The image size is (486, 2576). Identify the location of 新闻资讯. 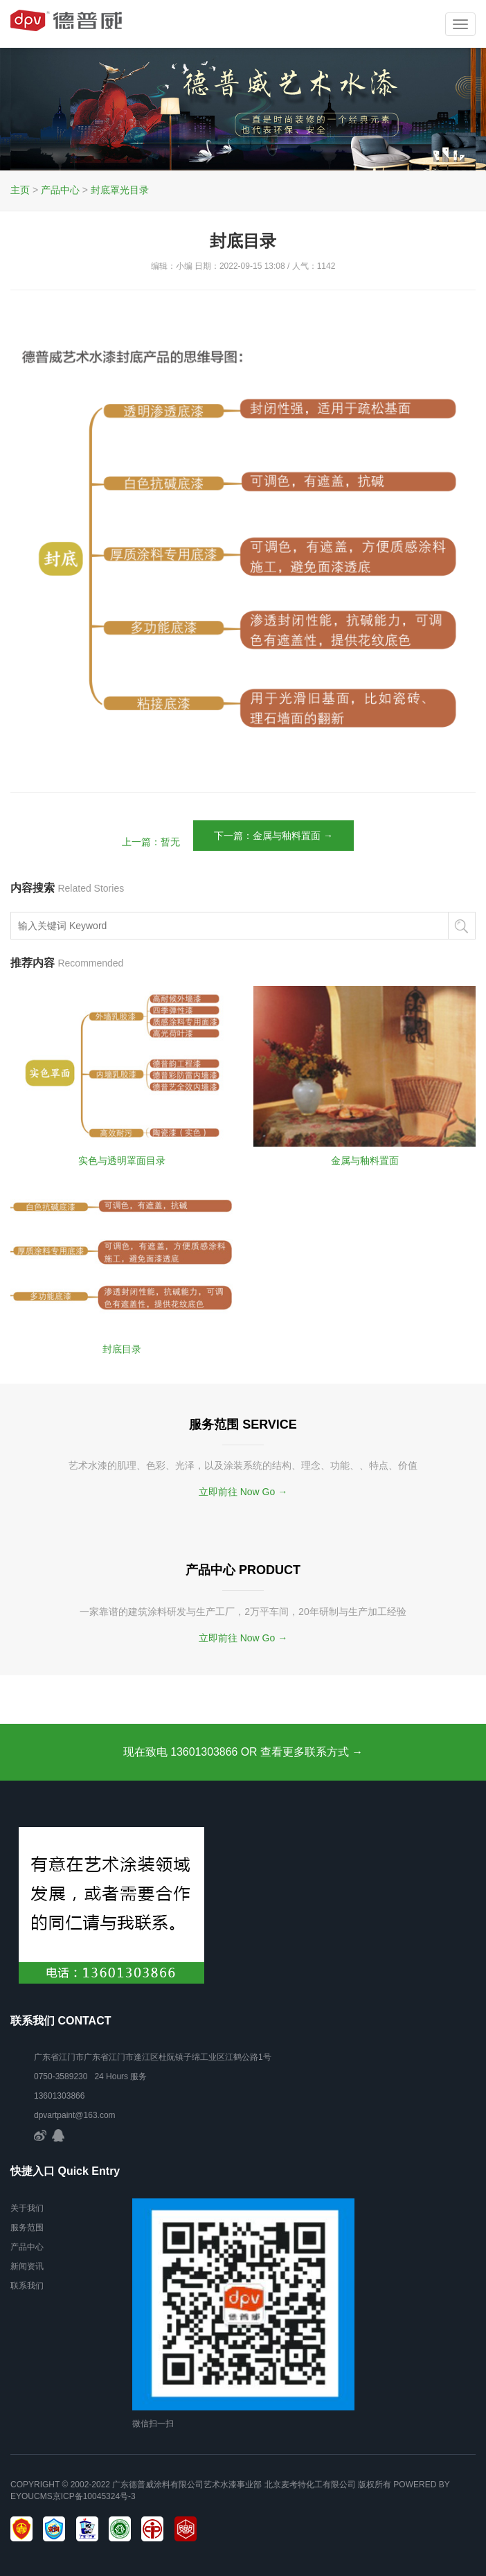
(27, 2266).